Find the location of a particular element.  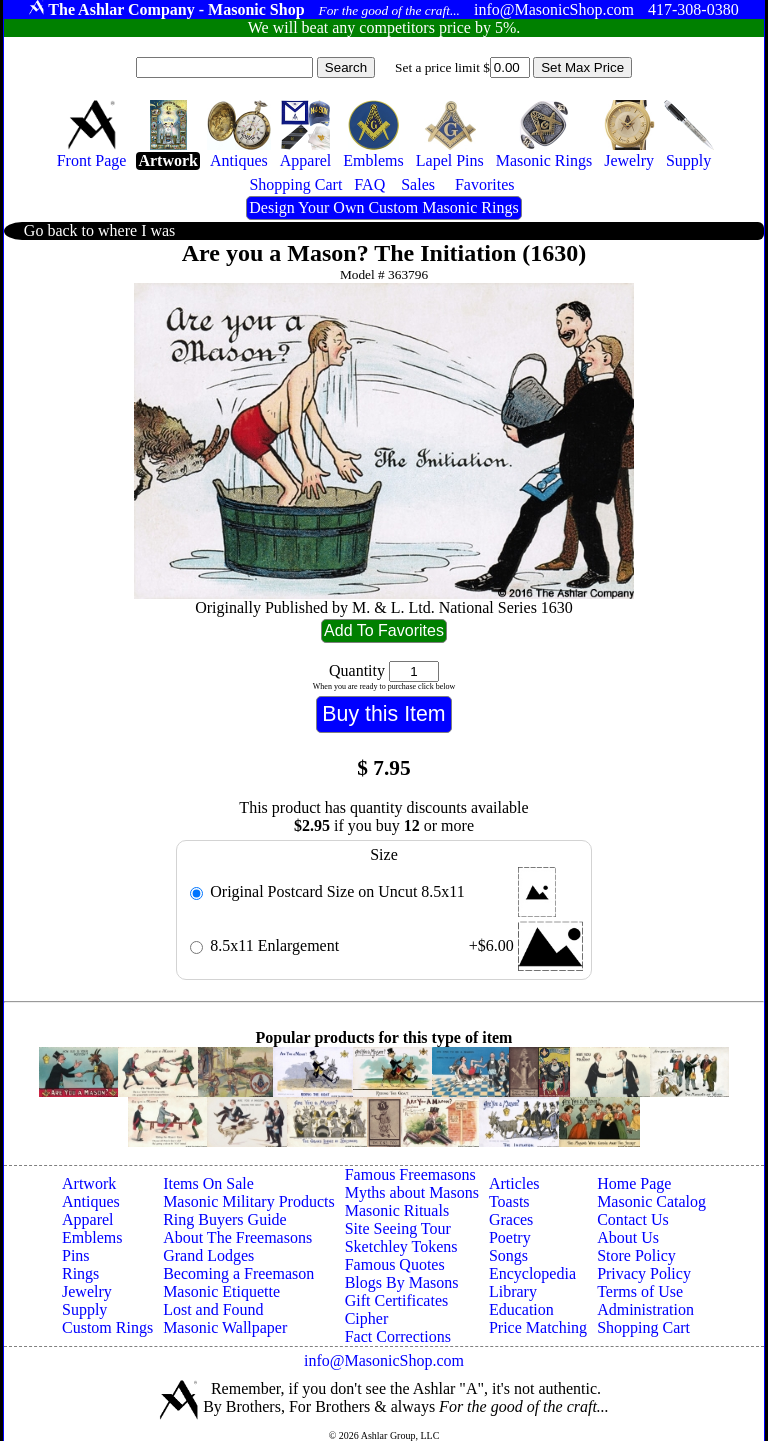

Masonic Rituals is located at coordinates (397, 1210).